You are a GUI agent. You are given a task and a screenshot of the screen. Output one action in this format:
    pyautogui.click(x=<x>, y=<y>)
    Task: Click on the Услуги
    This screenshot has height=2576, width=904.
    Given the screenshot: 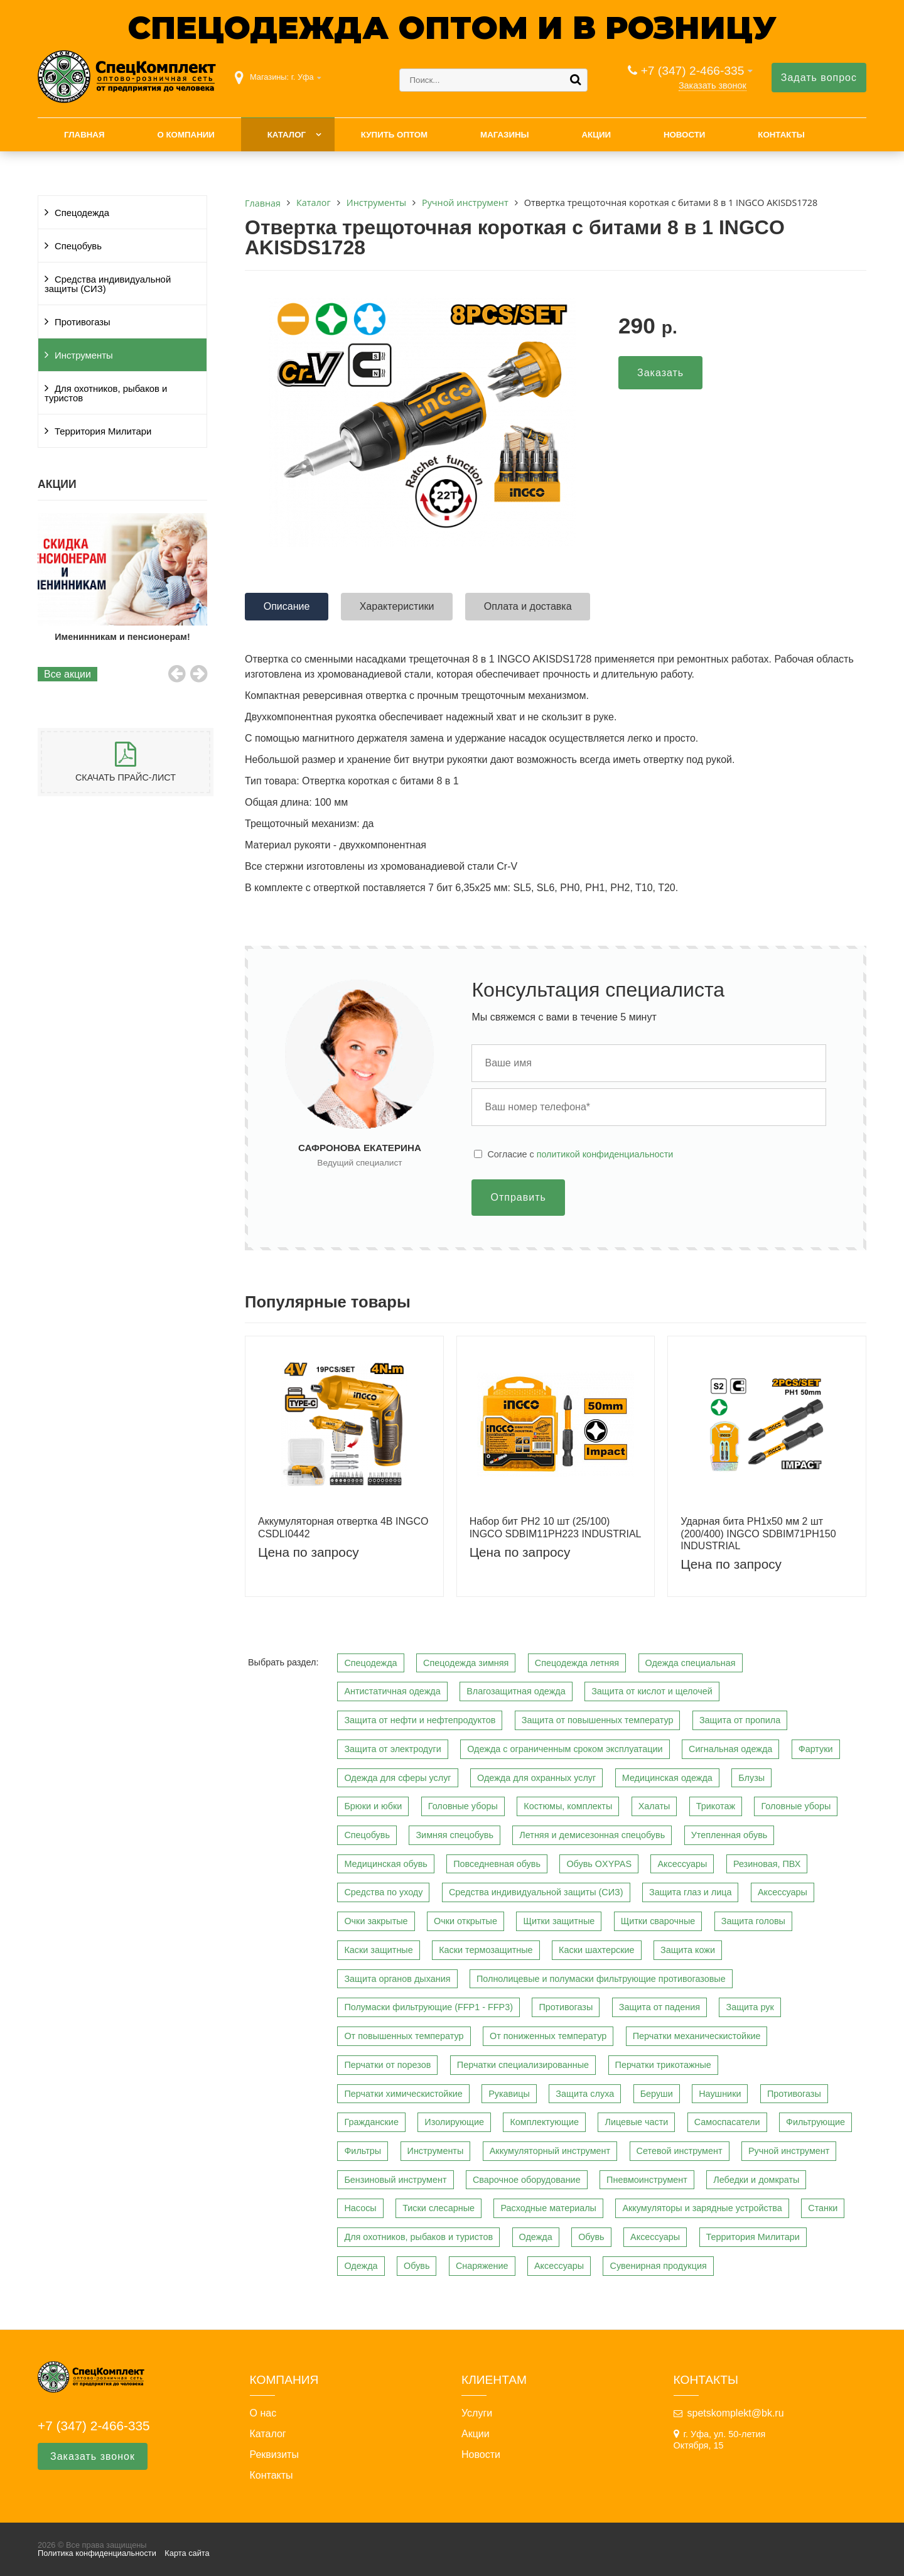 What is the action you would take?
    pyautogui.click(x=476, y=2413)
    